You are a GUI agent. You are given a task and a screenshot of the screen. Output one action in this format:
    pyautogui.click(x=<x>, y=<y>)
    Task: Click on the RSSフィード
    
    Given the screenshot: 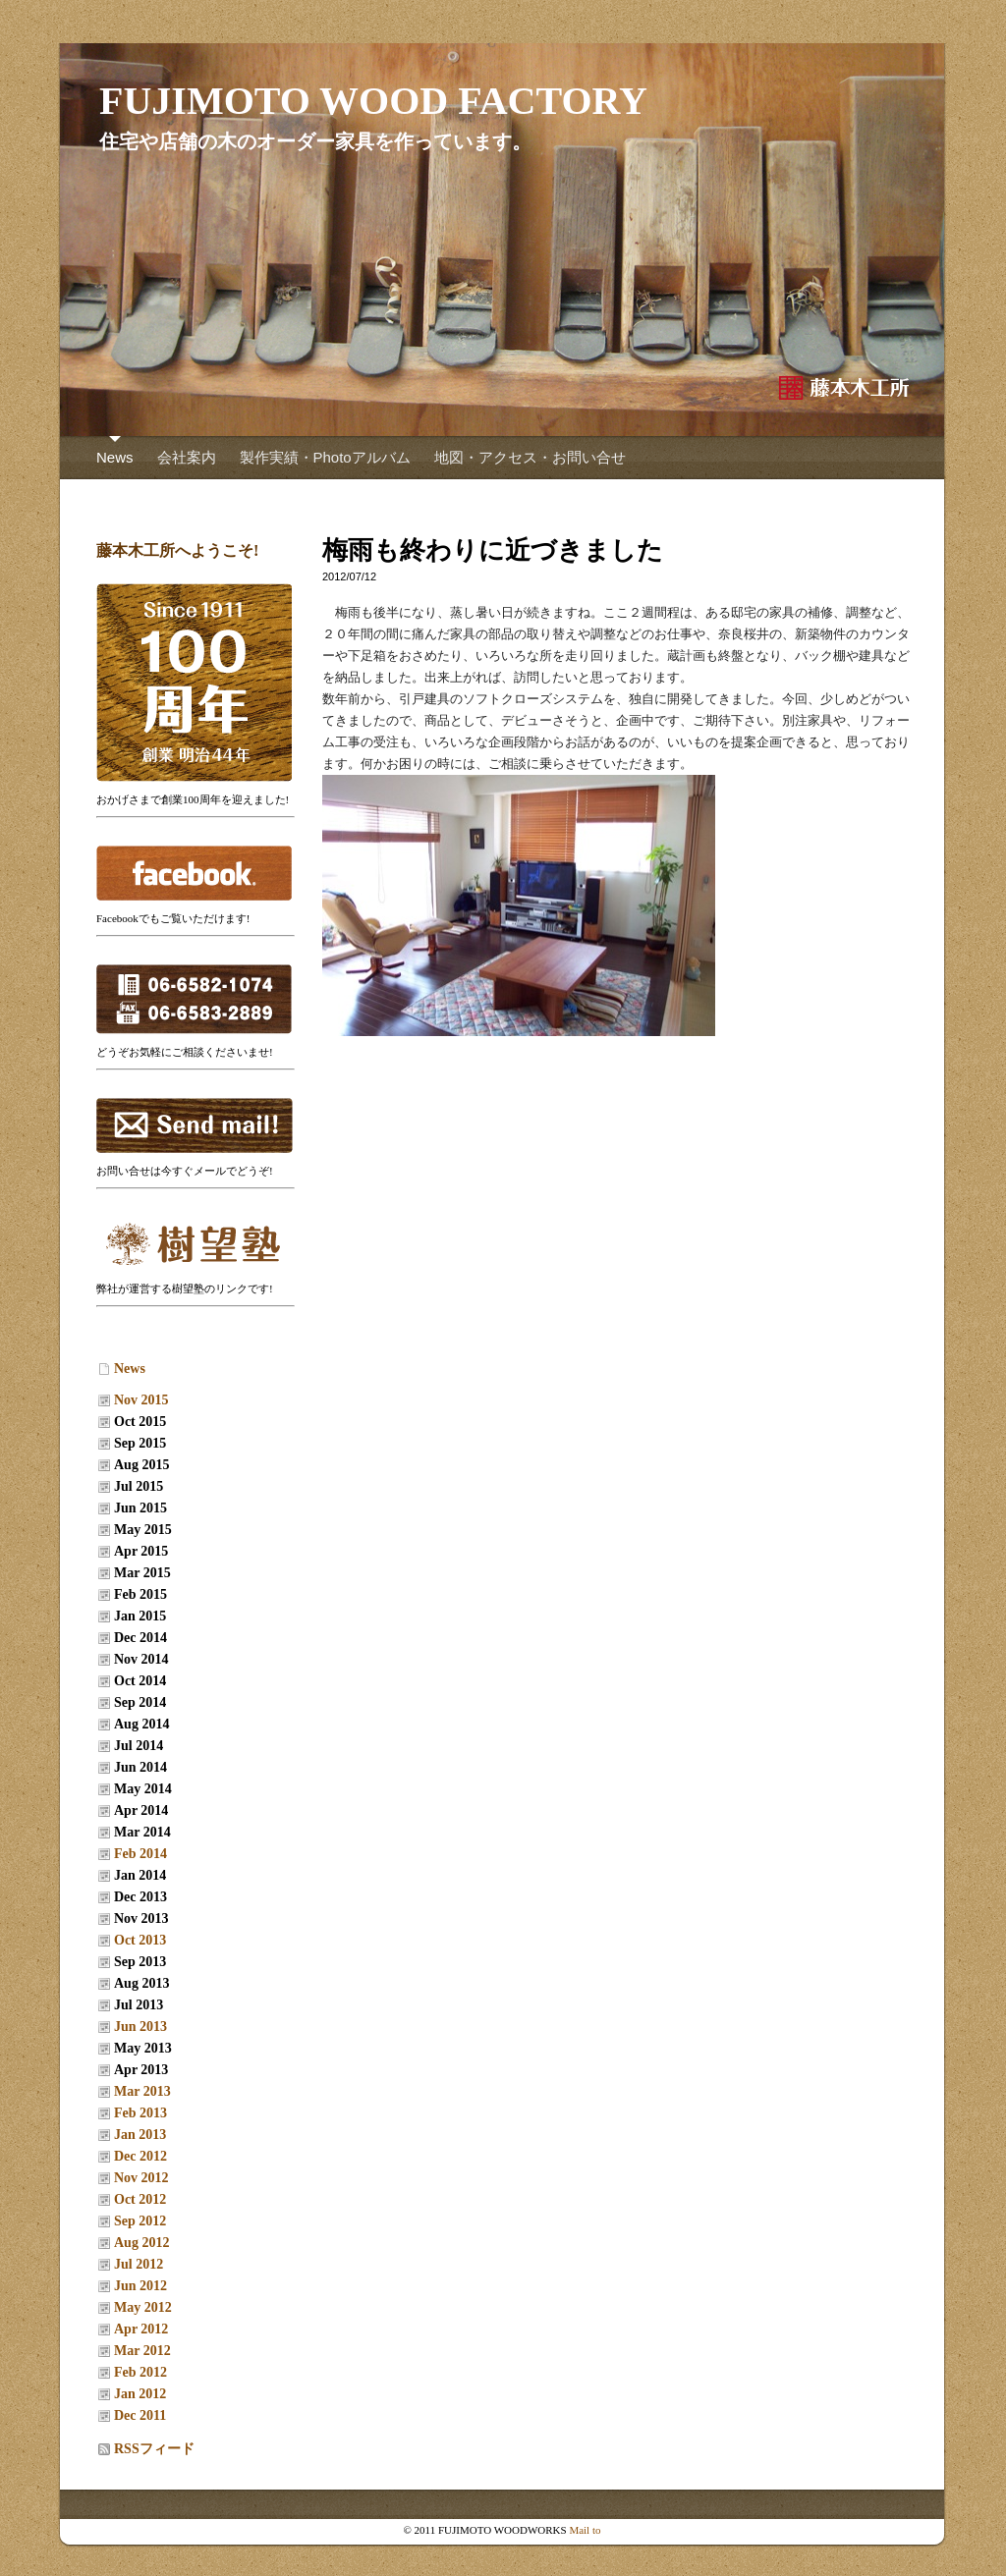 What is the action you would take?
    pyautogui.click(x=154, y=2448)
    